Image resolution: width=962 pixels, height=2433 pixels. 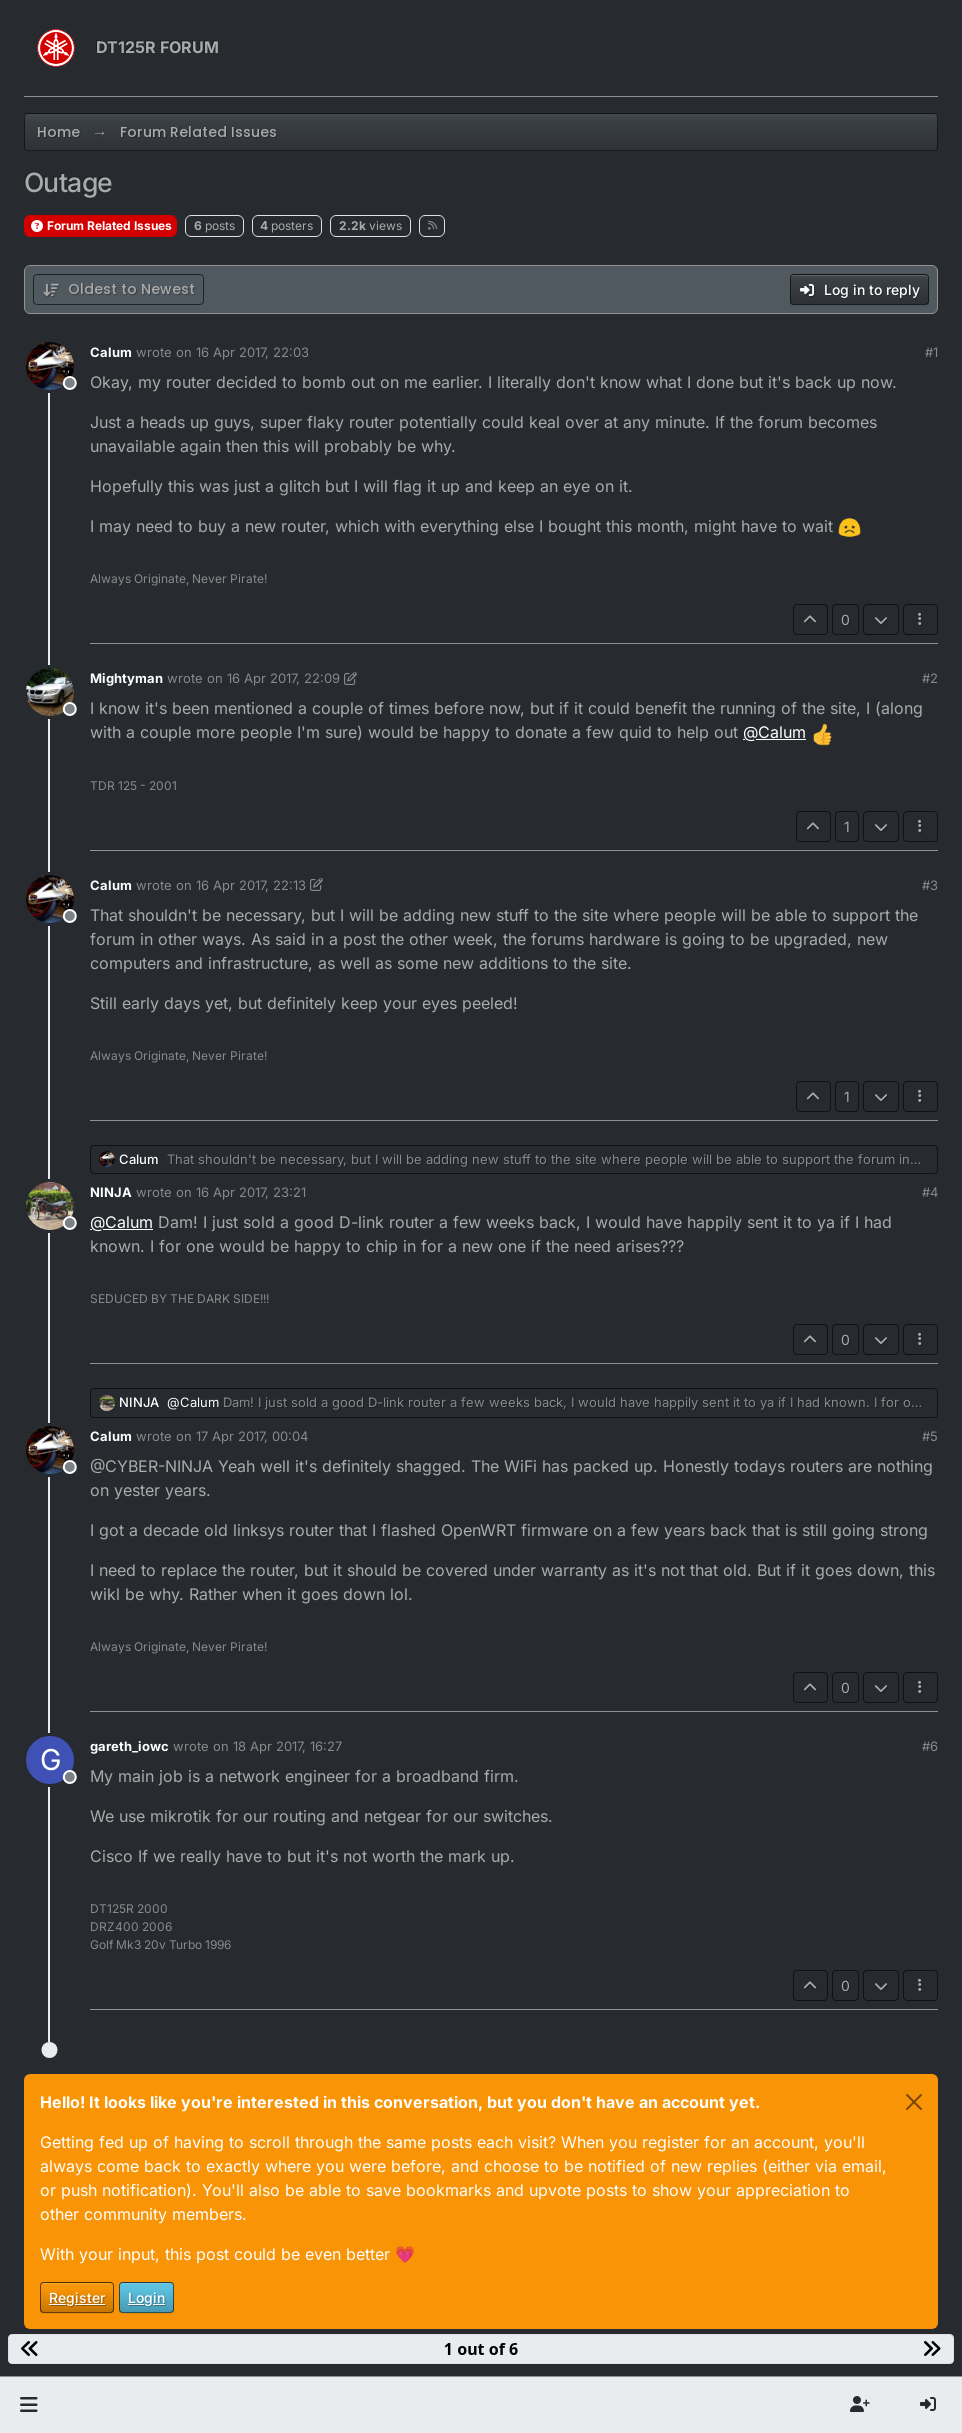 I want to click on [Profile page for user Calum], so click(x=50, y=366).